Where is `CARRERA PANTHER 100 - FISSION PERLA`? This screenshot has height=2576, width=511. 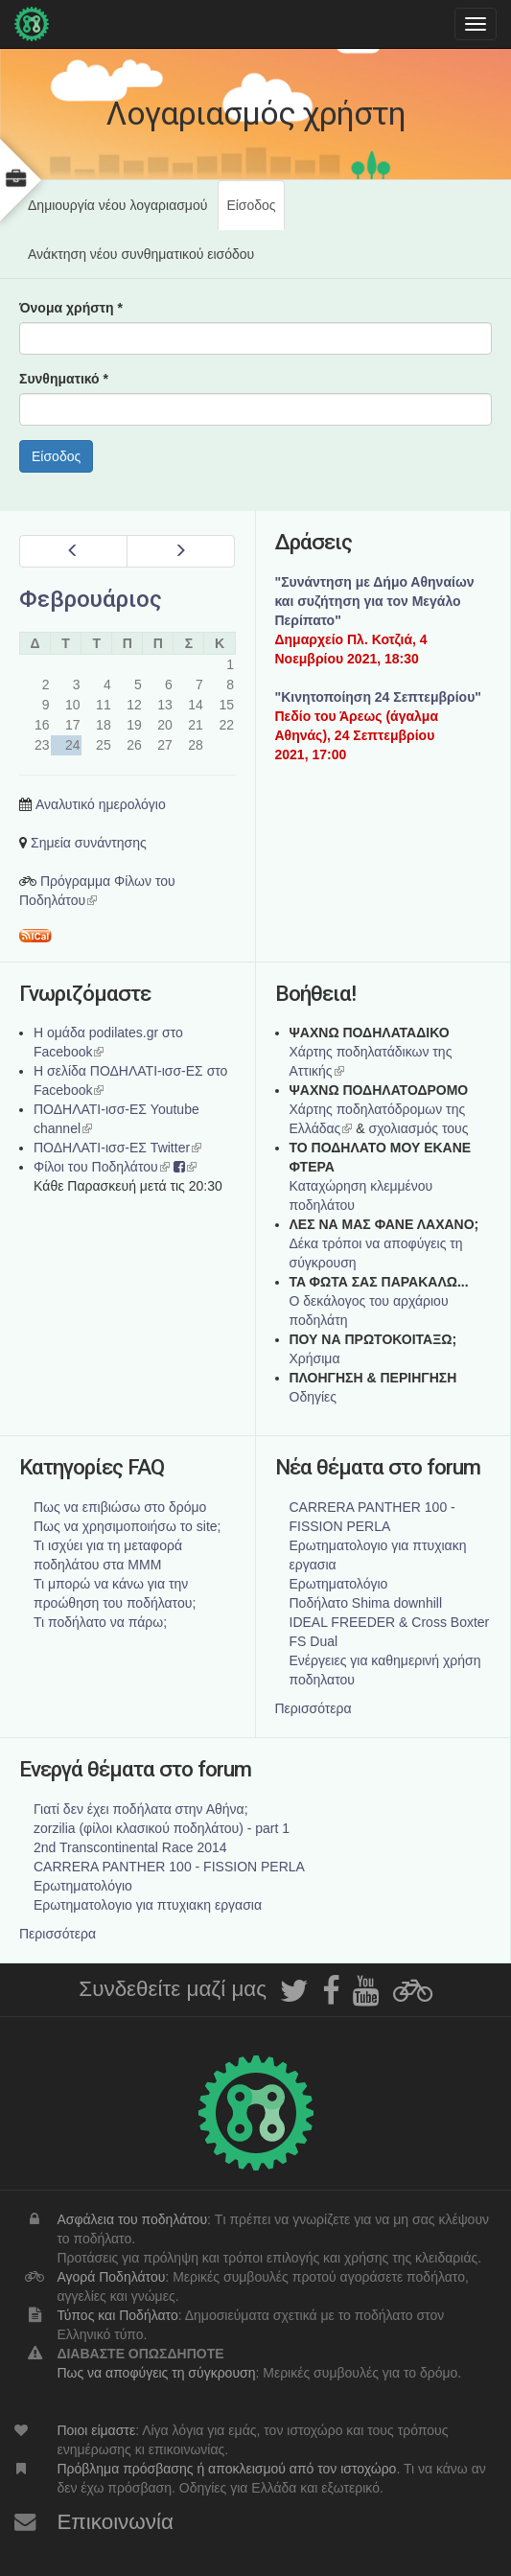 CARRERA PANTHER 100 - FISSION PERLA is located at coordinates (169, 1866).